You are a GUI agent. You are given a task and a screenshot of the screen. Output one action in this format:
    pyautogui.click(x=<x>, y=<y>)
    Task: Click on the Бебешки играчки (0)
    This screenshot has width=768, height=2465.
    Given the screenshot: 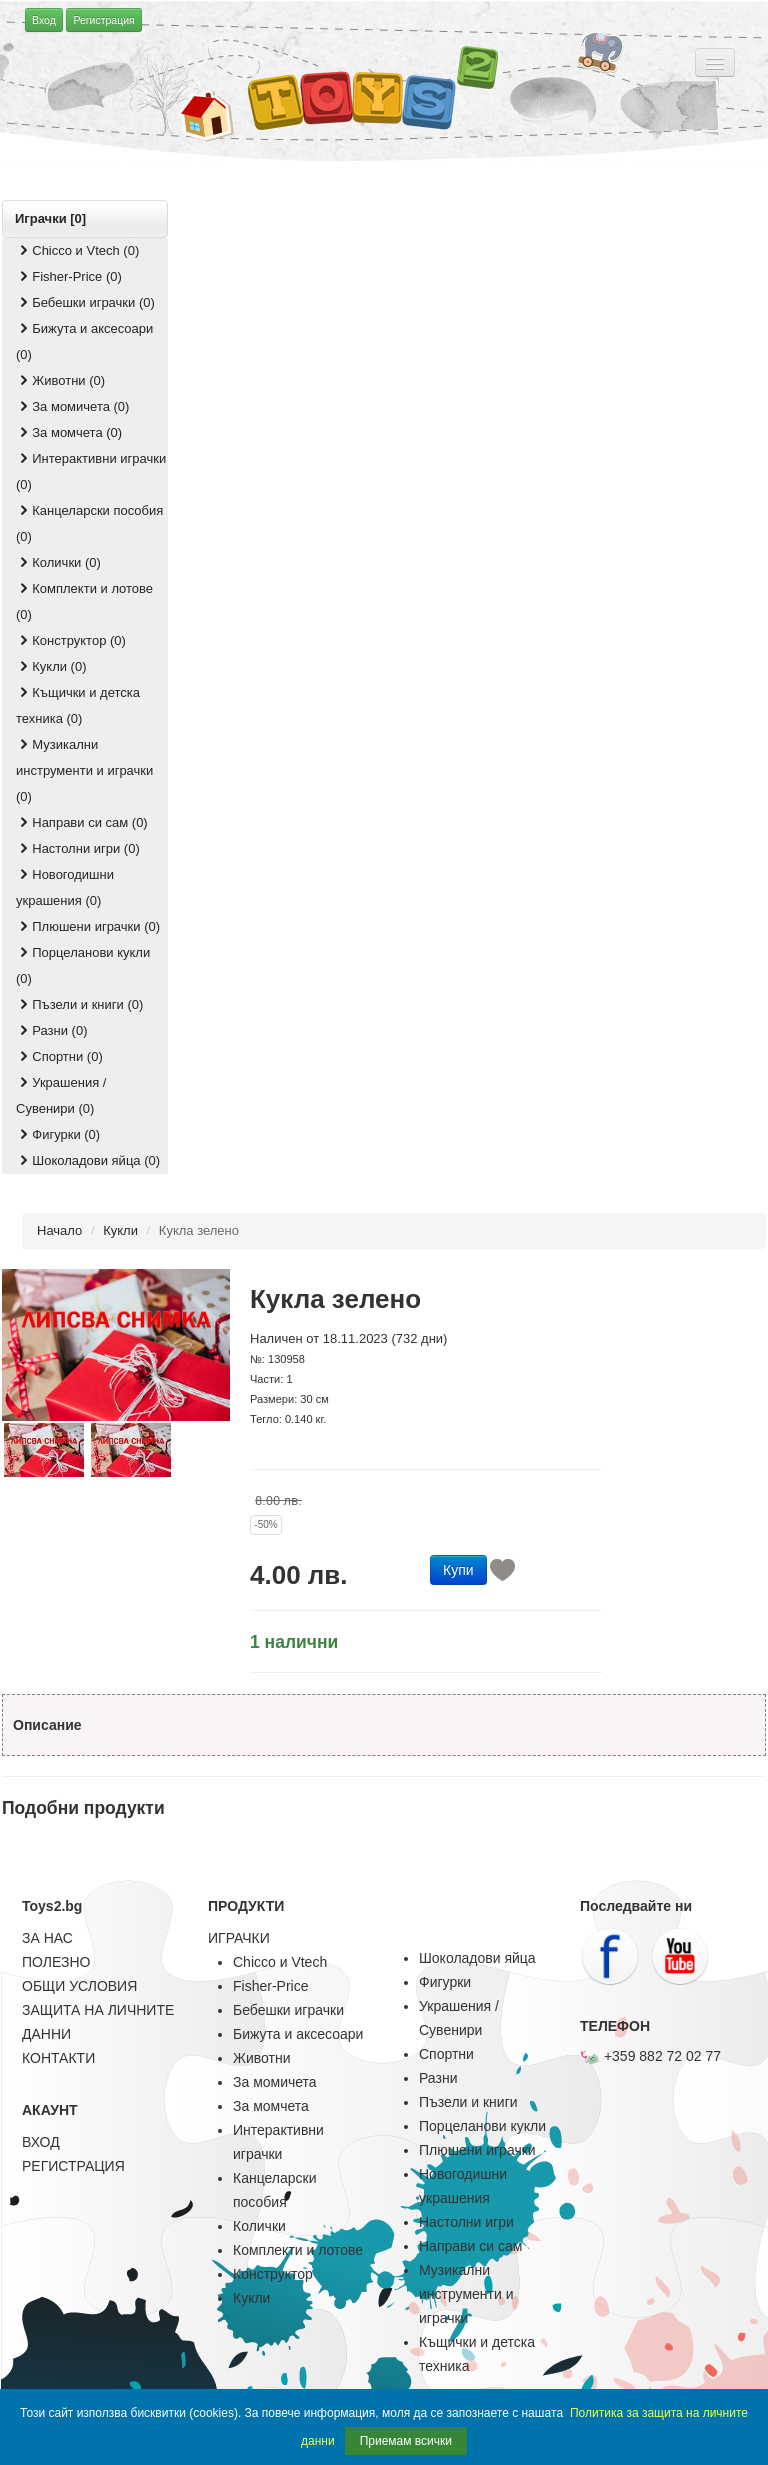 What is the action you would take?
    pyautogui.click(x=85, y=302)
    